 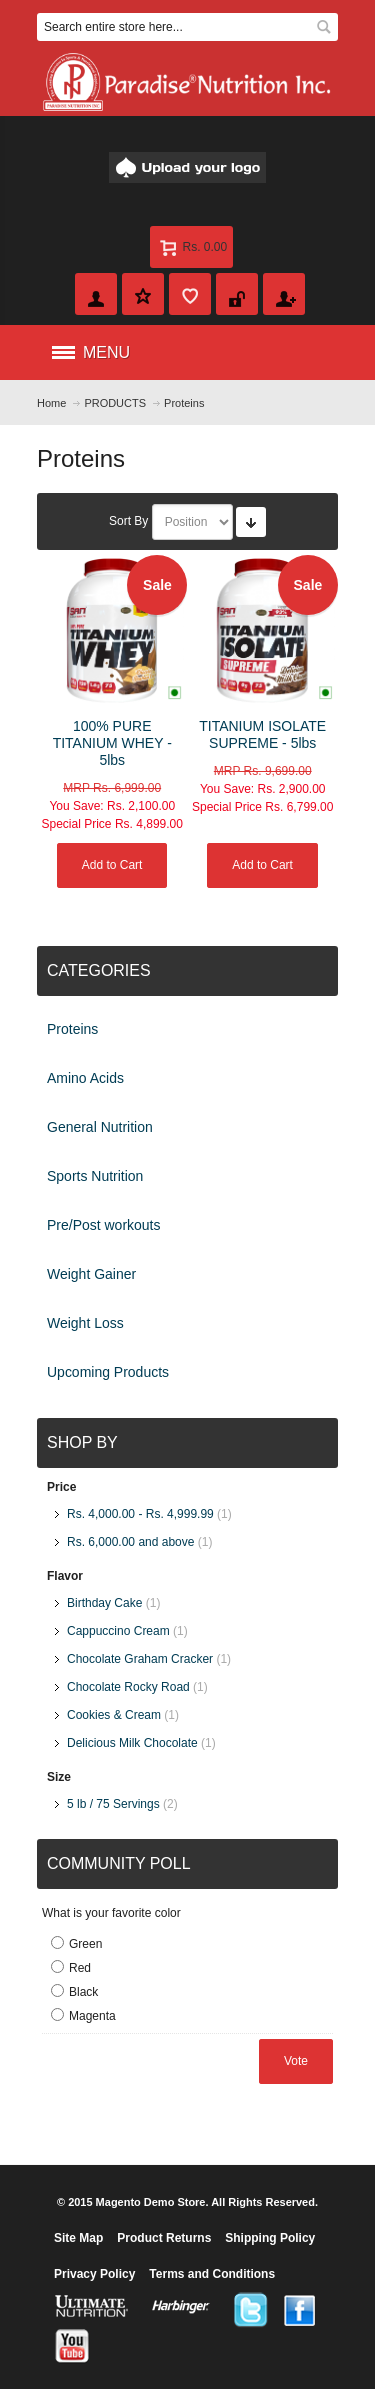 I want to click on Privacy Policy, so click(x=94, y=2274).